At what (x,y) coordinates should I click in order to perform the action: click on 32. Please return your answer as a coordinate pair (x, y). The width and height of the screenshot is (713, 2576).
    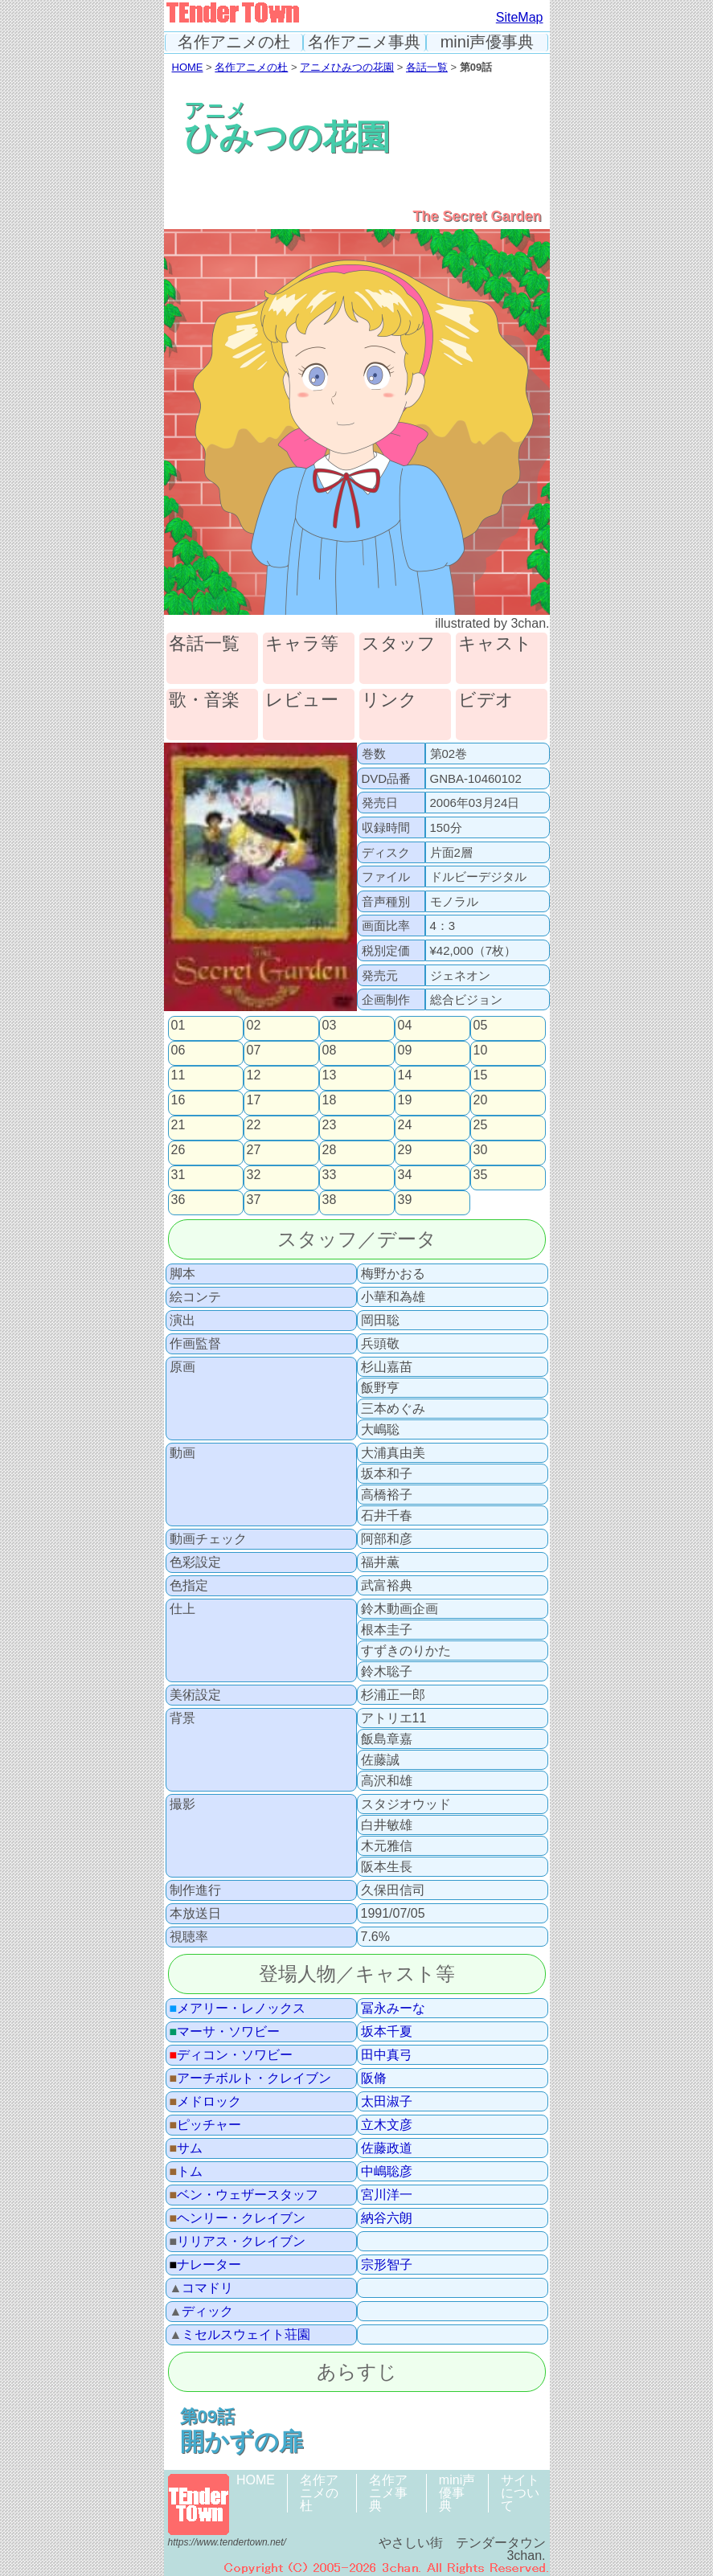
    Looking at the image, I should click on (254, 1175).